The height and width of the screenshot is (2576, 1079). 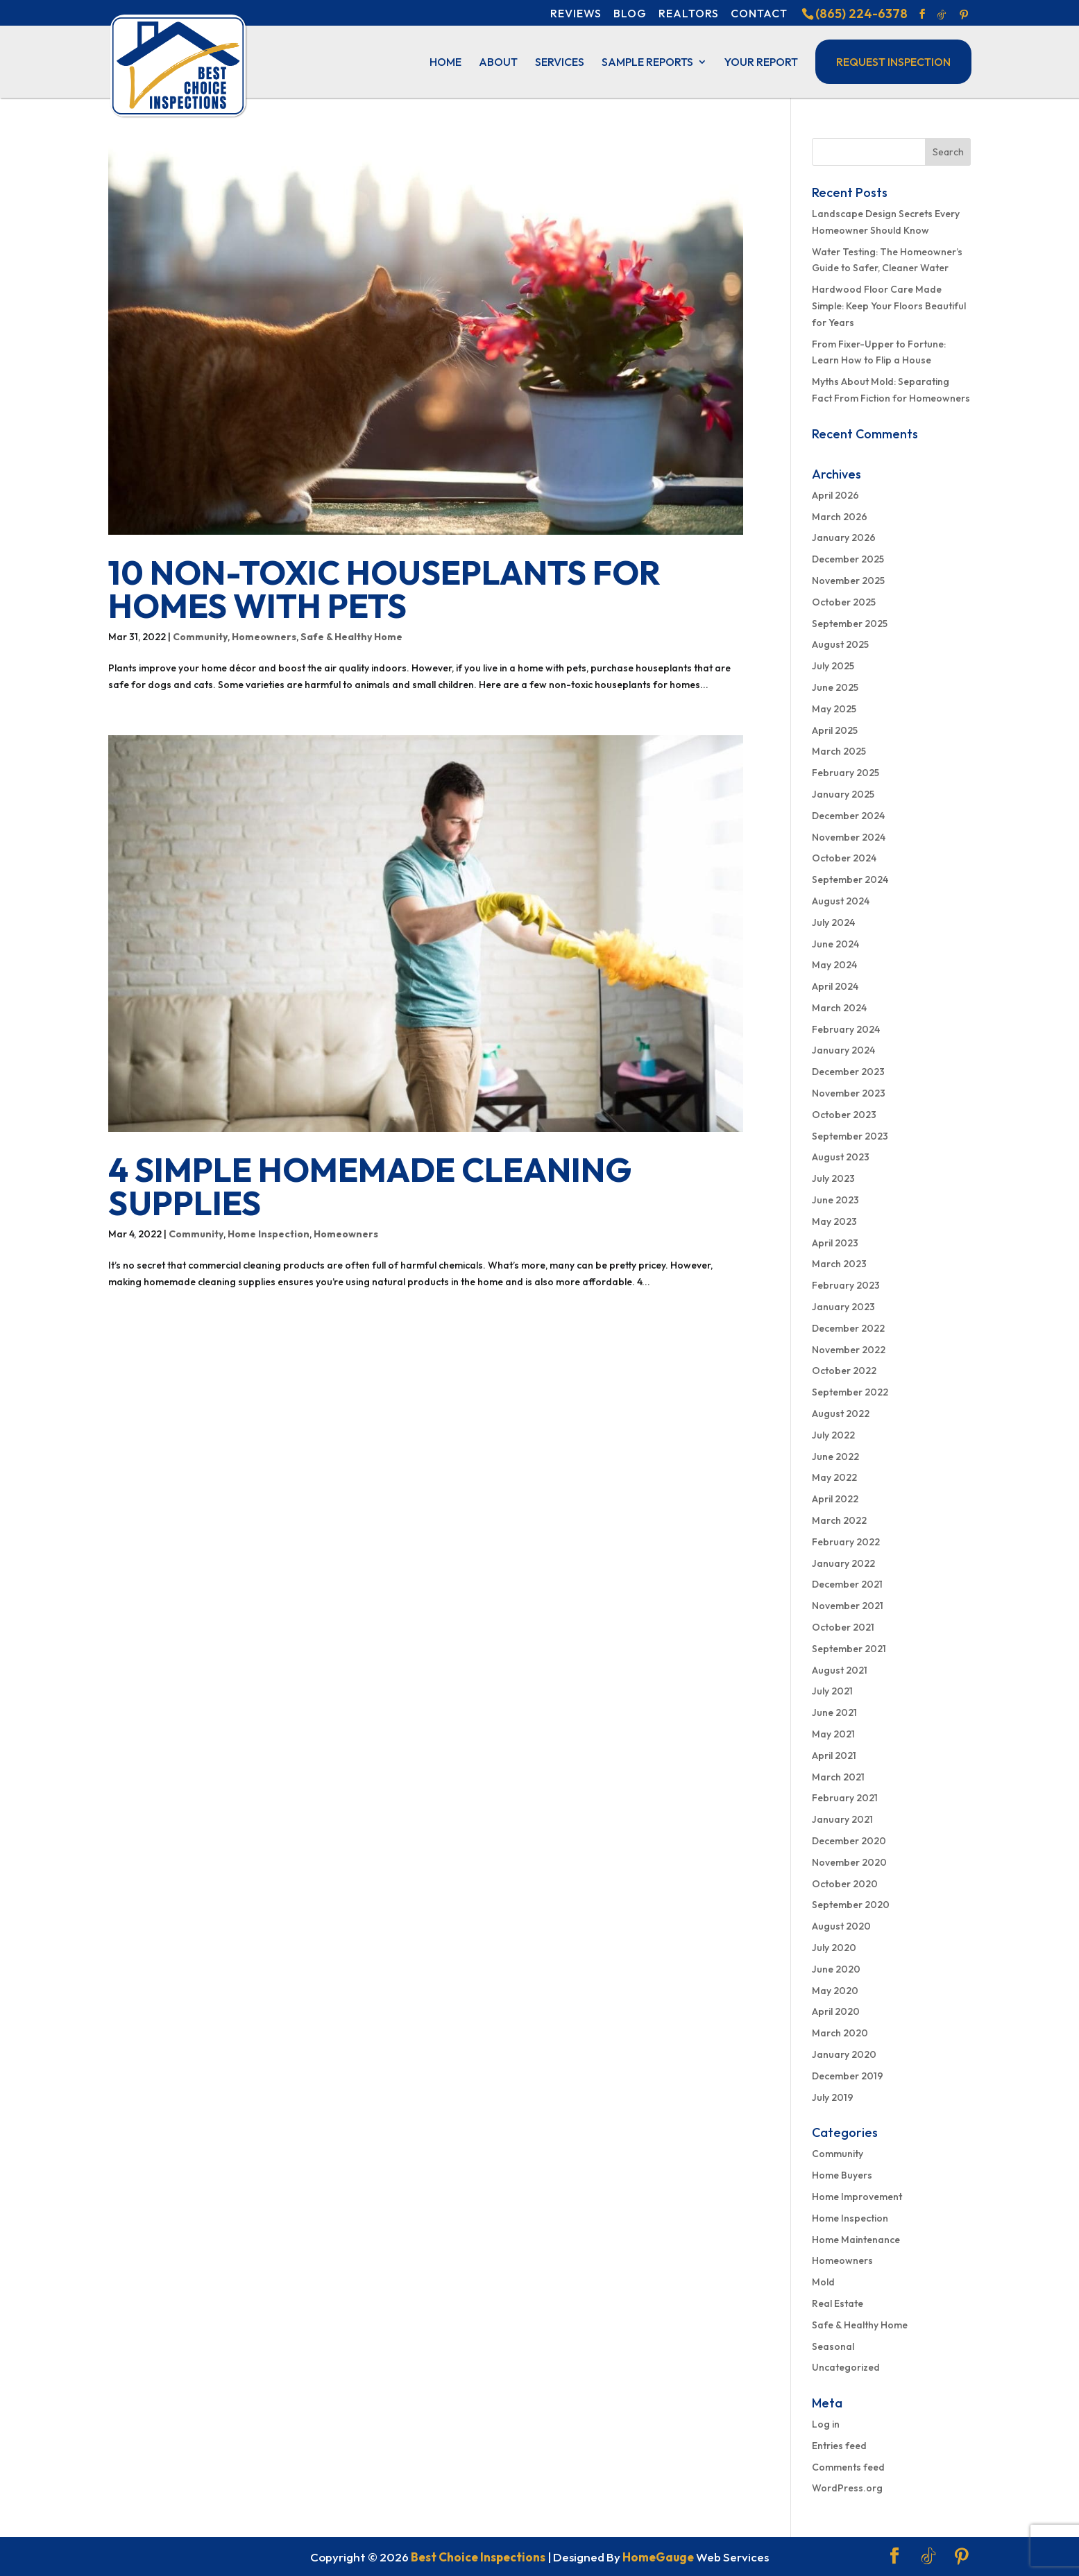 I want to click on Services, so click(x=559, y=63).